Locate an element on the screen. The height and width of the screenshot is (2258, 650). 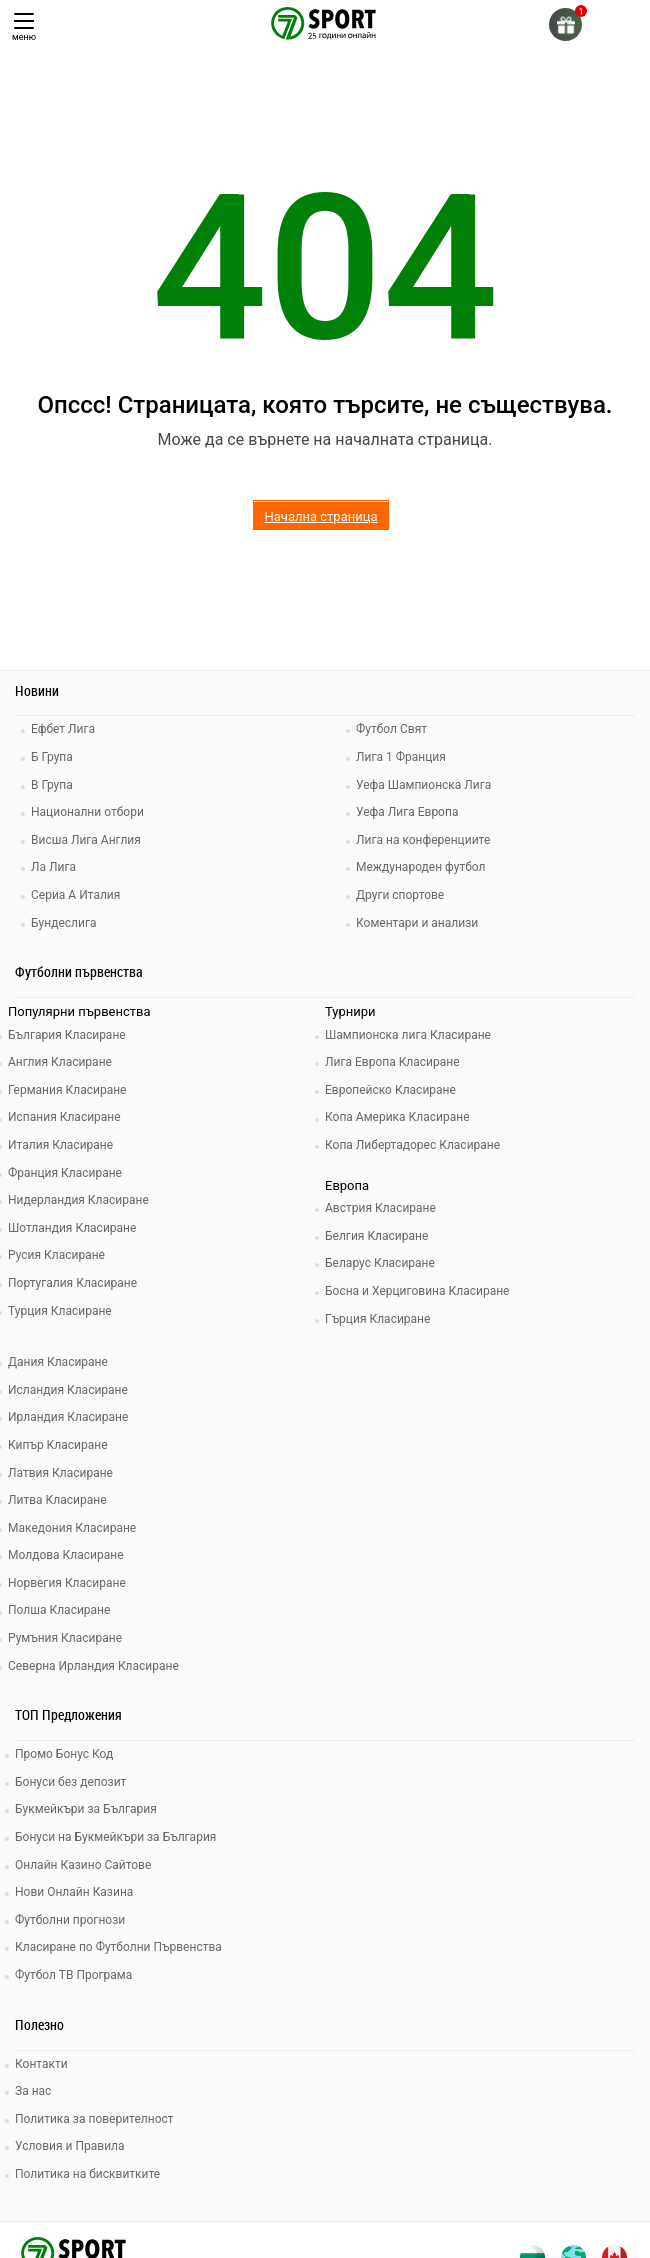
Русия Класиране is located at coordinates (56, 1255).